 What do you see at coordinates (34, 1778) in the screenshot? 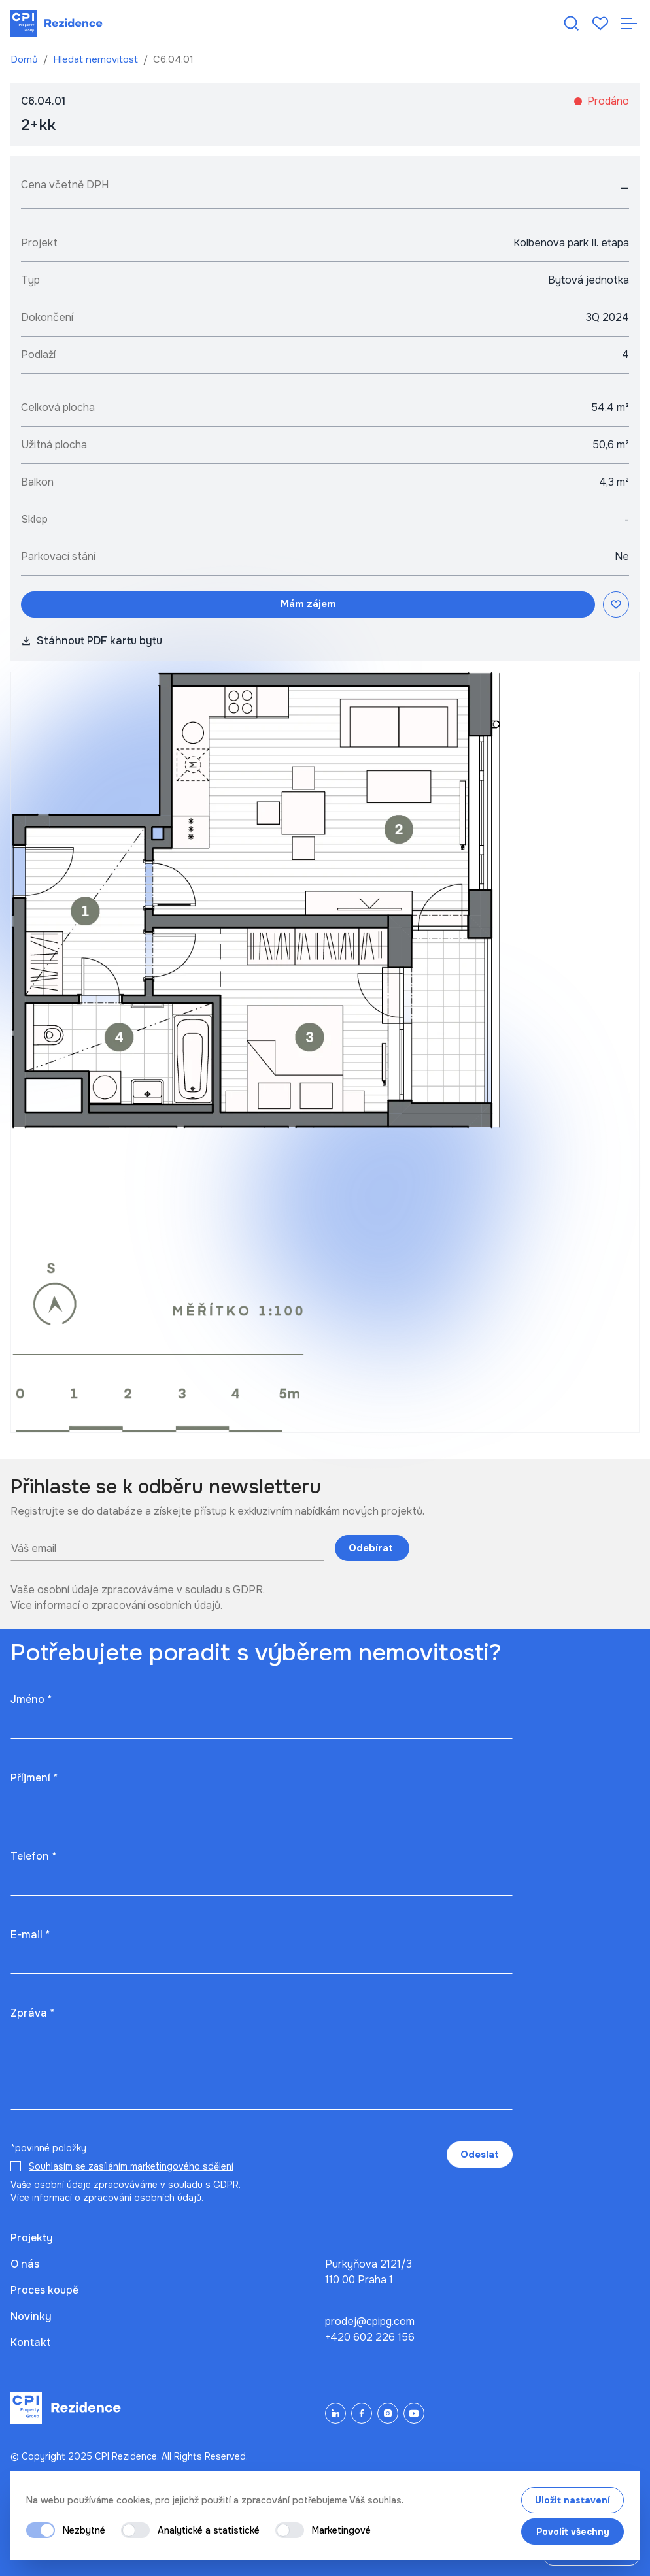
I see `Příjmení *` at bounding box center [34, 1778].